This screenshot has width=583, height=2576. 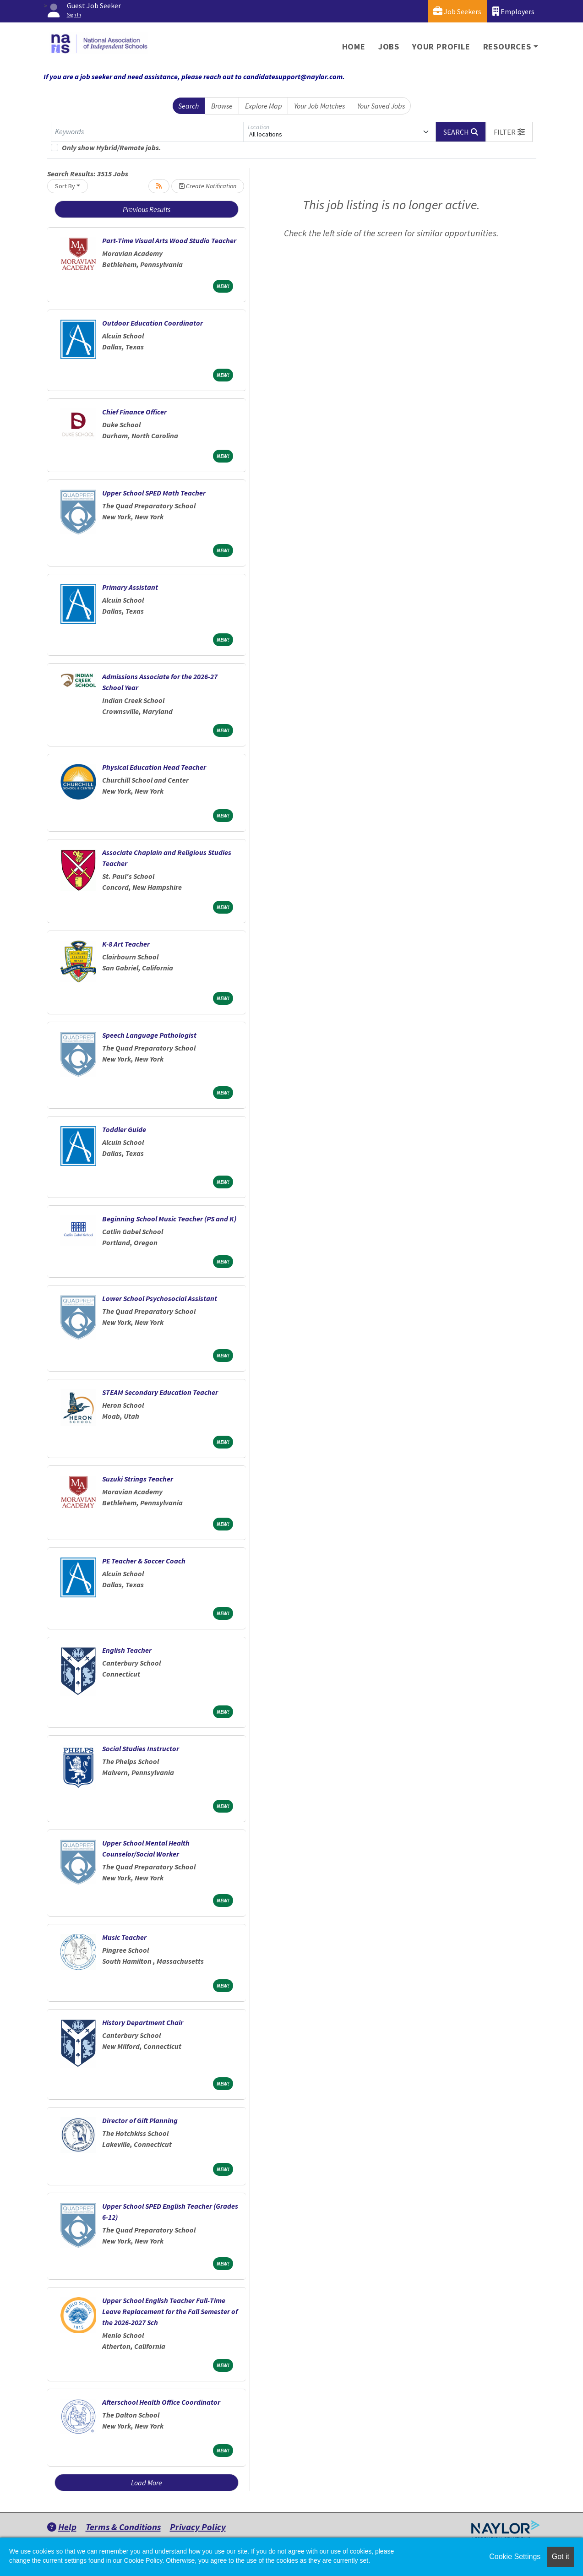 I want to click on Your Saved Jobs, so click(x=381, y=105).